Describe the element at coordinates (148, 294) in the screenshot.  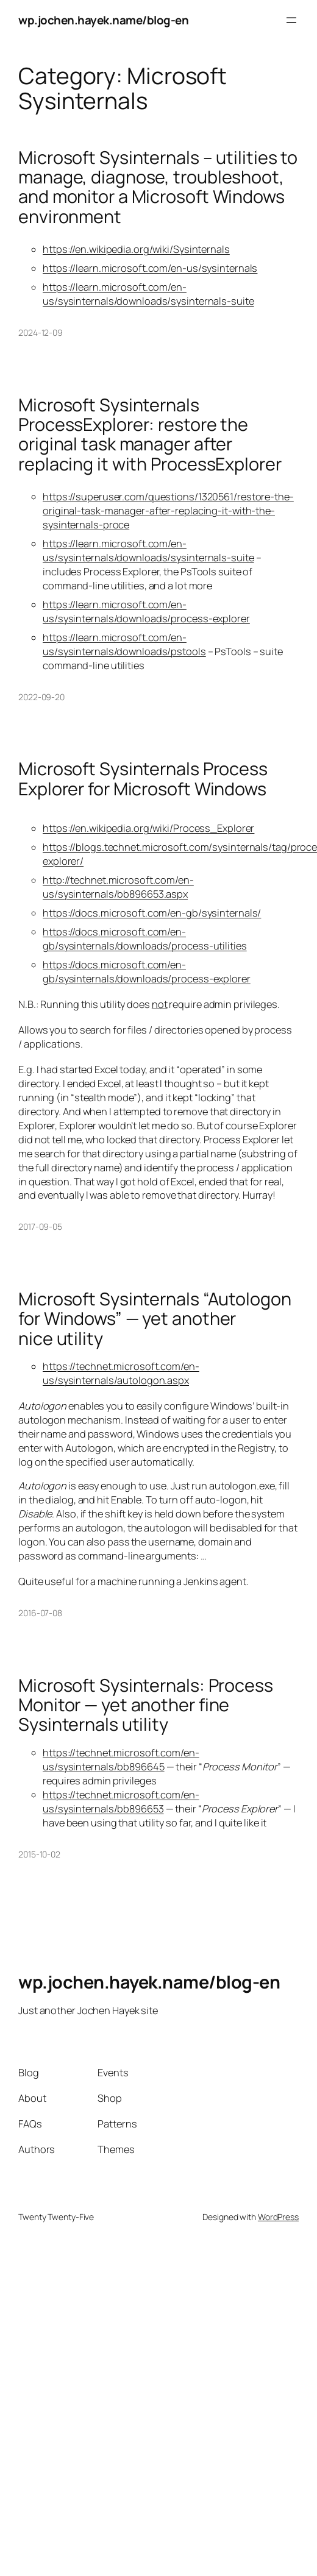
I see `https://learn.microsoft.com/en-us/sysinternals/downloads/sysinternals-suite` at that location.